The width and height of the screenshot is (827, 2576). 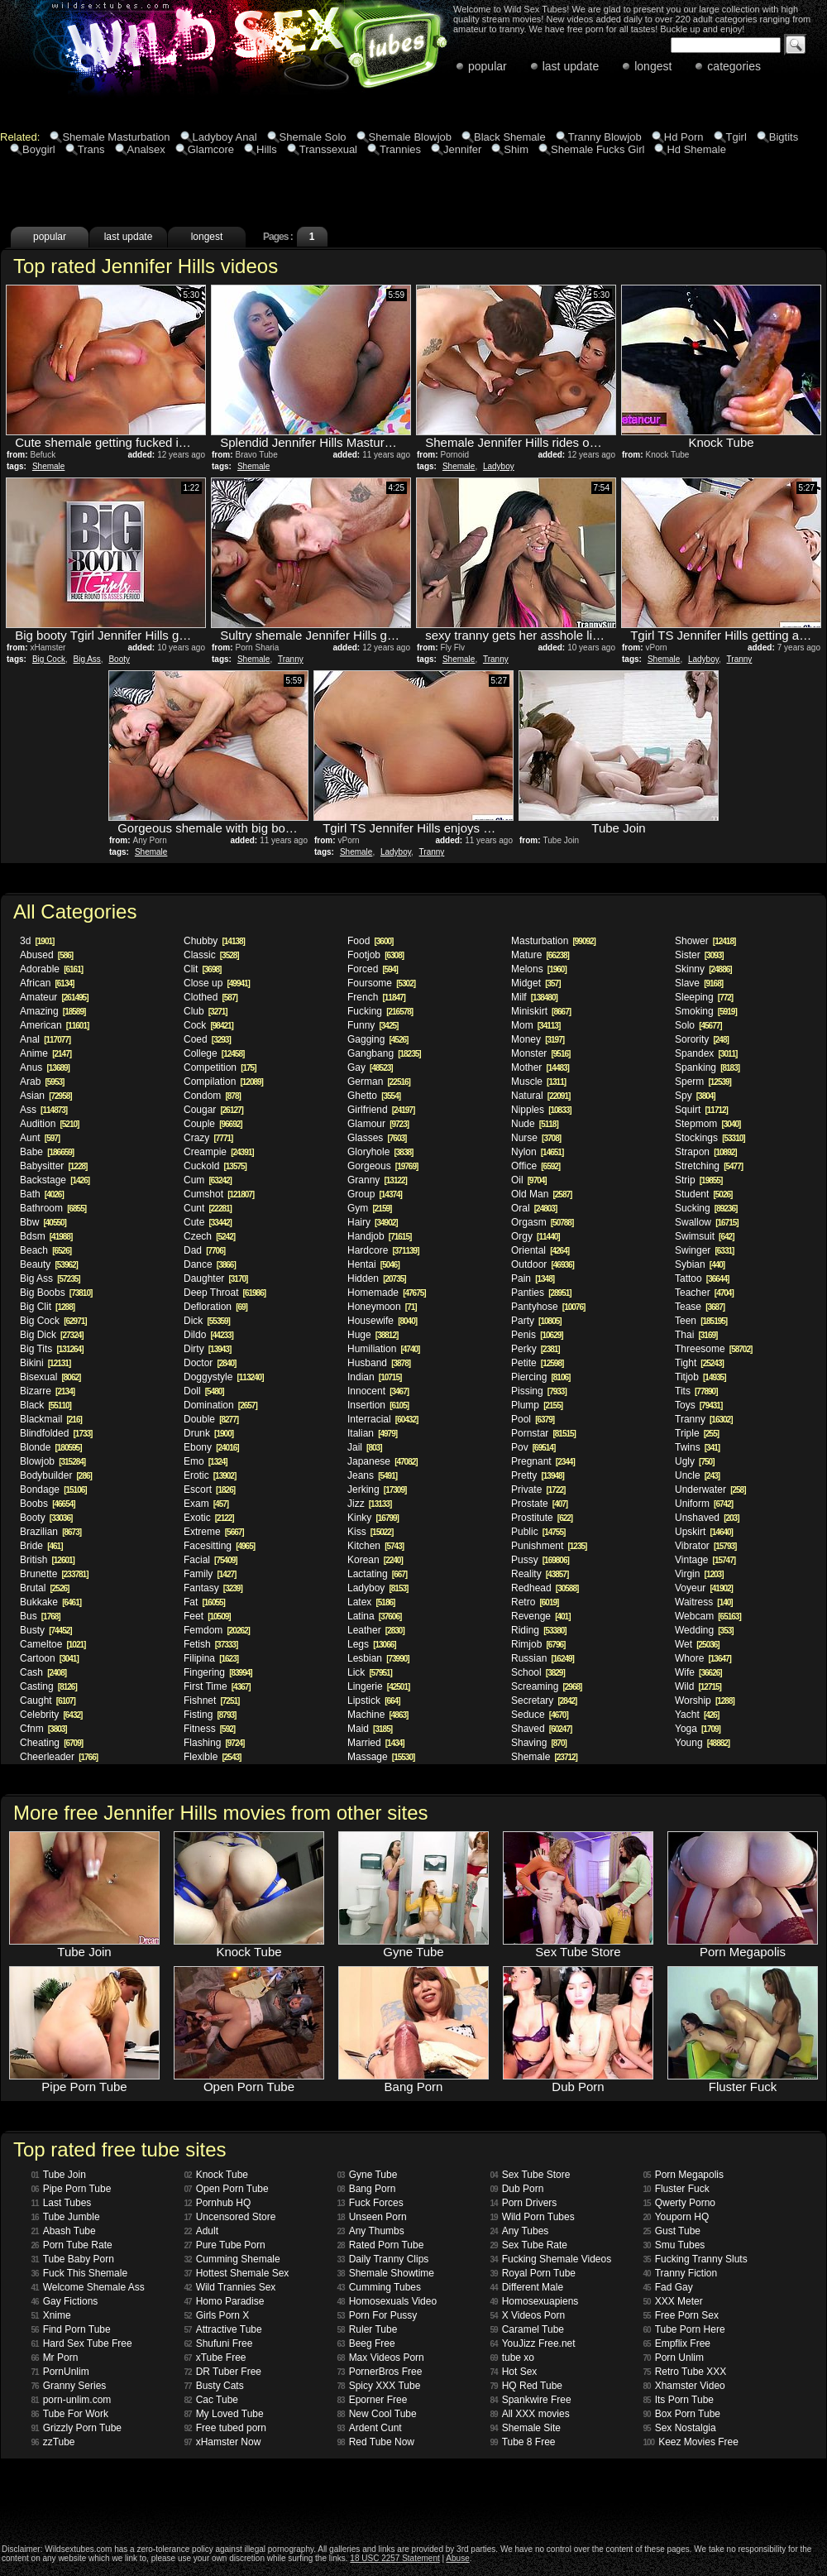 What do you see at coordinates (514, 2371) in the screenshot?
I see `Hot Sex` at bounding box center [514, 2371].